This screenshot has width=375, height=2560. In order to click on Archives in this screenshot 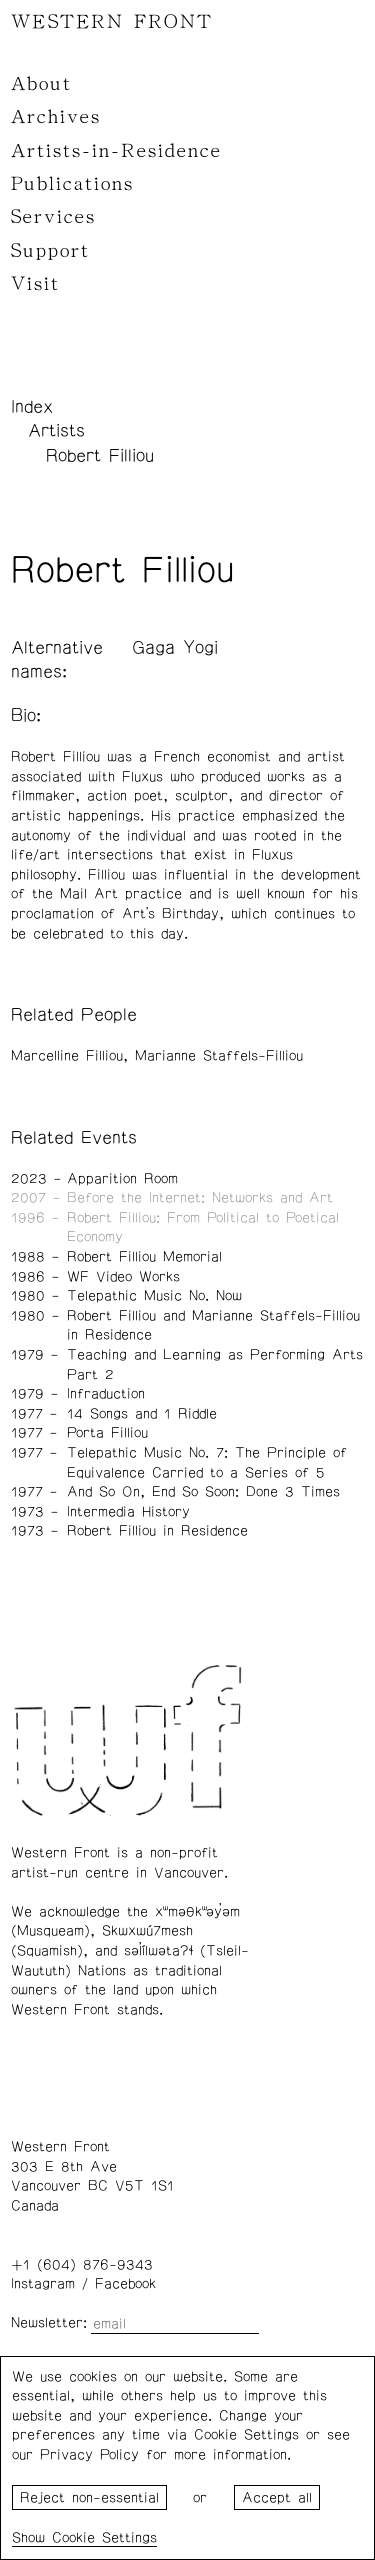, I will do `click(56, 117)`.